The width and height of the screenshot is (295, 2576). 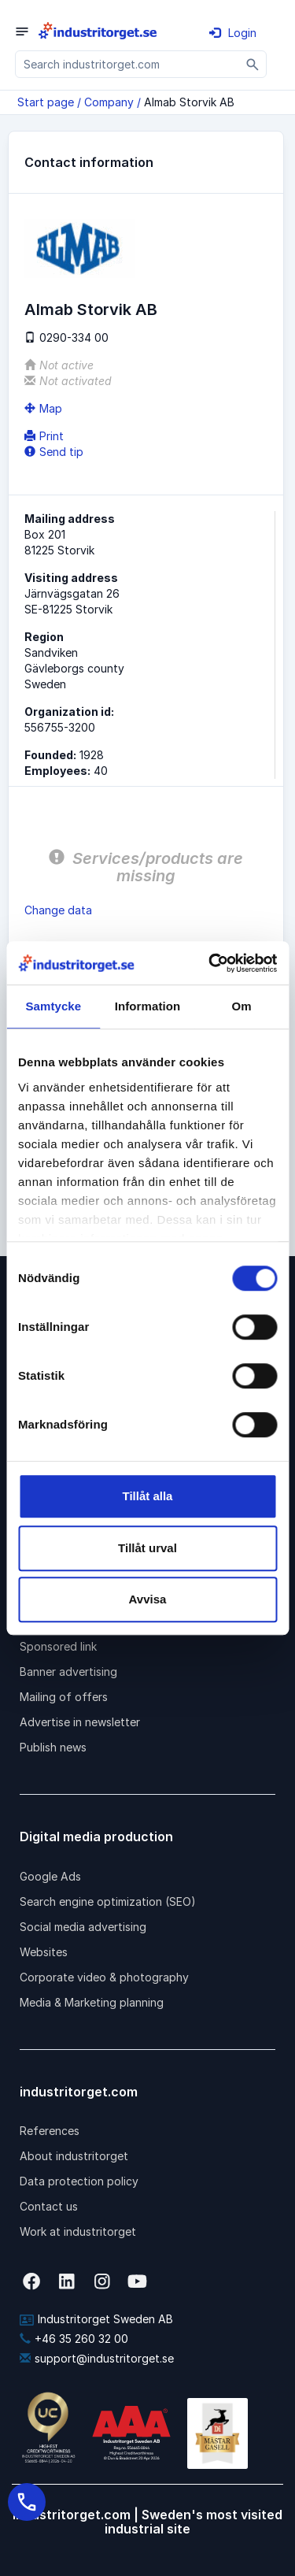 I want to click on Start page, so click(x=45, y=102).